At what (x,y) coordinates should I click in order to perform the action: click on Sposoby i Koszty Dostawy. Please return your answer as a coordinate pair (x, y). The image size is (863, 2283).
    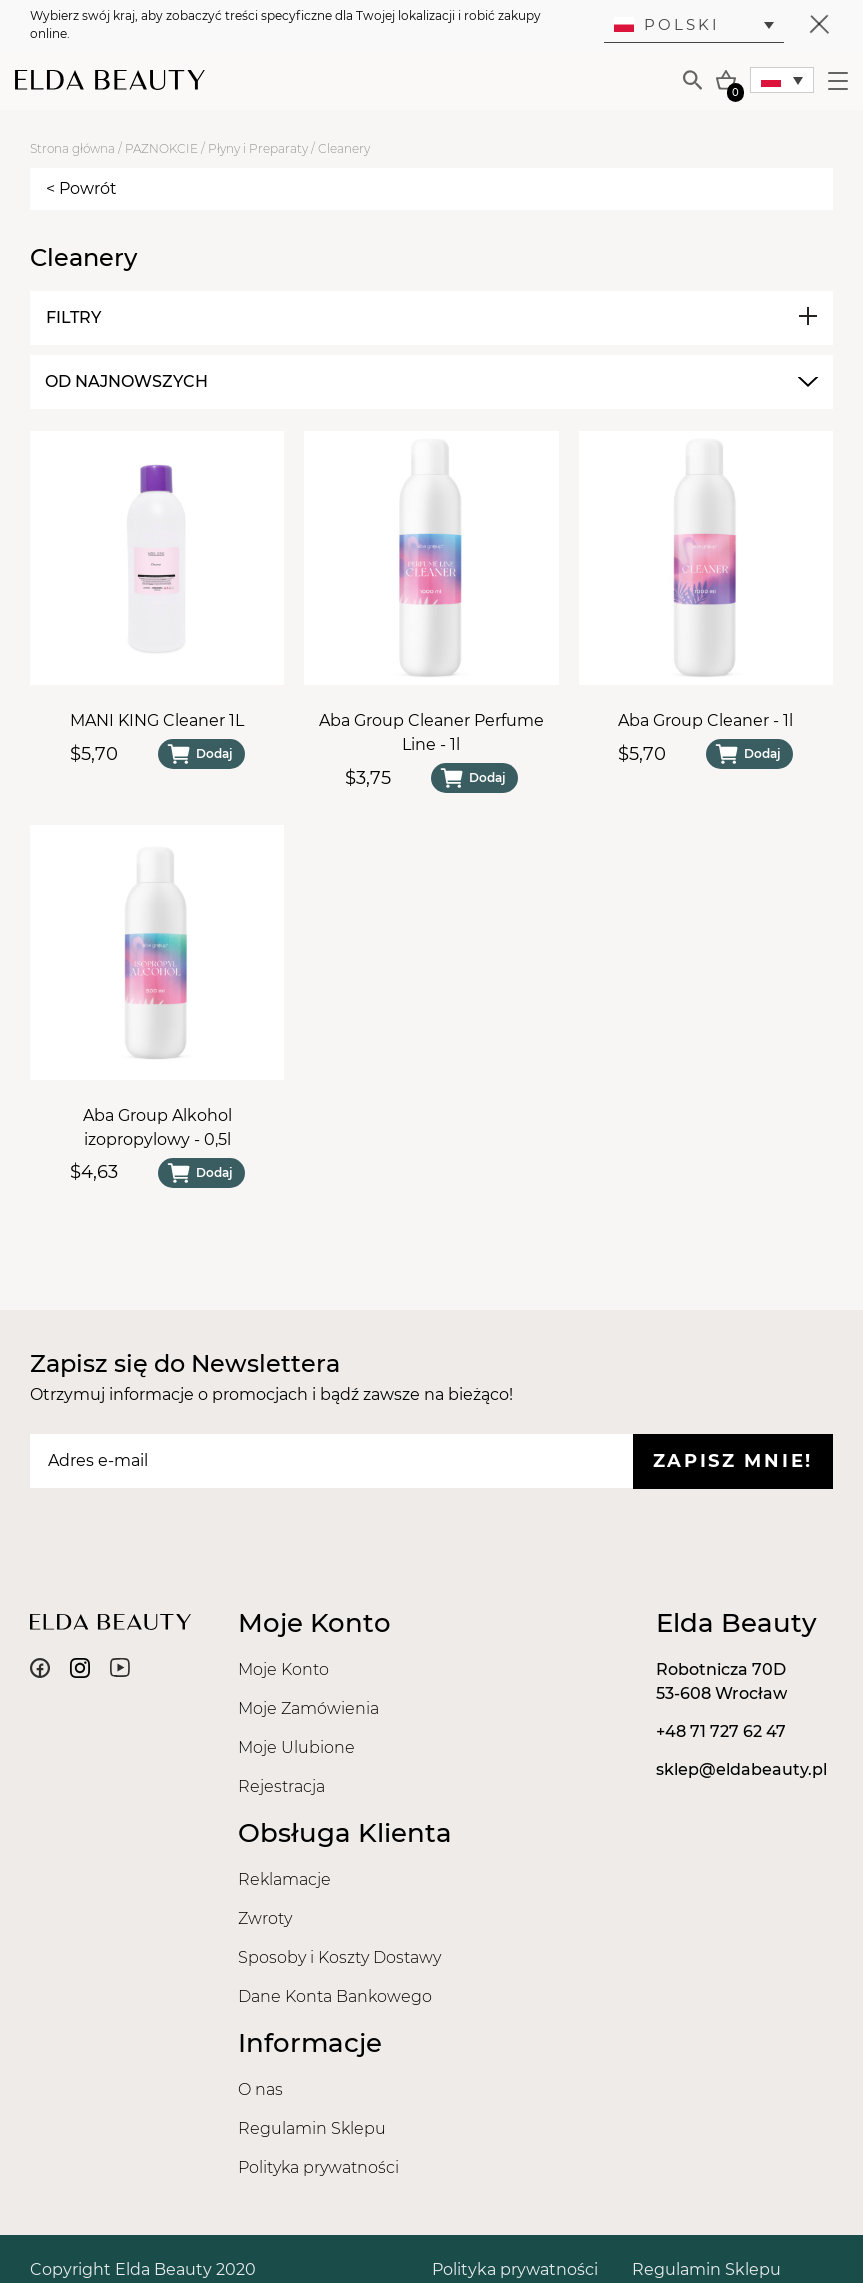
    Looking at the image, I should click on (339, 1957).